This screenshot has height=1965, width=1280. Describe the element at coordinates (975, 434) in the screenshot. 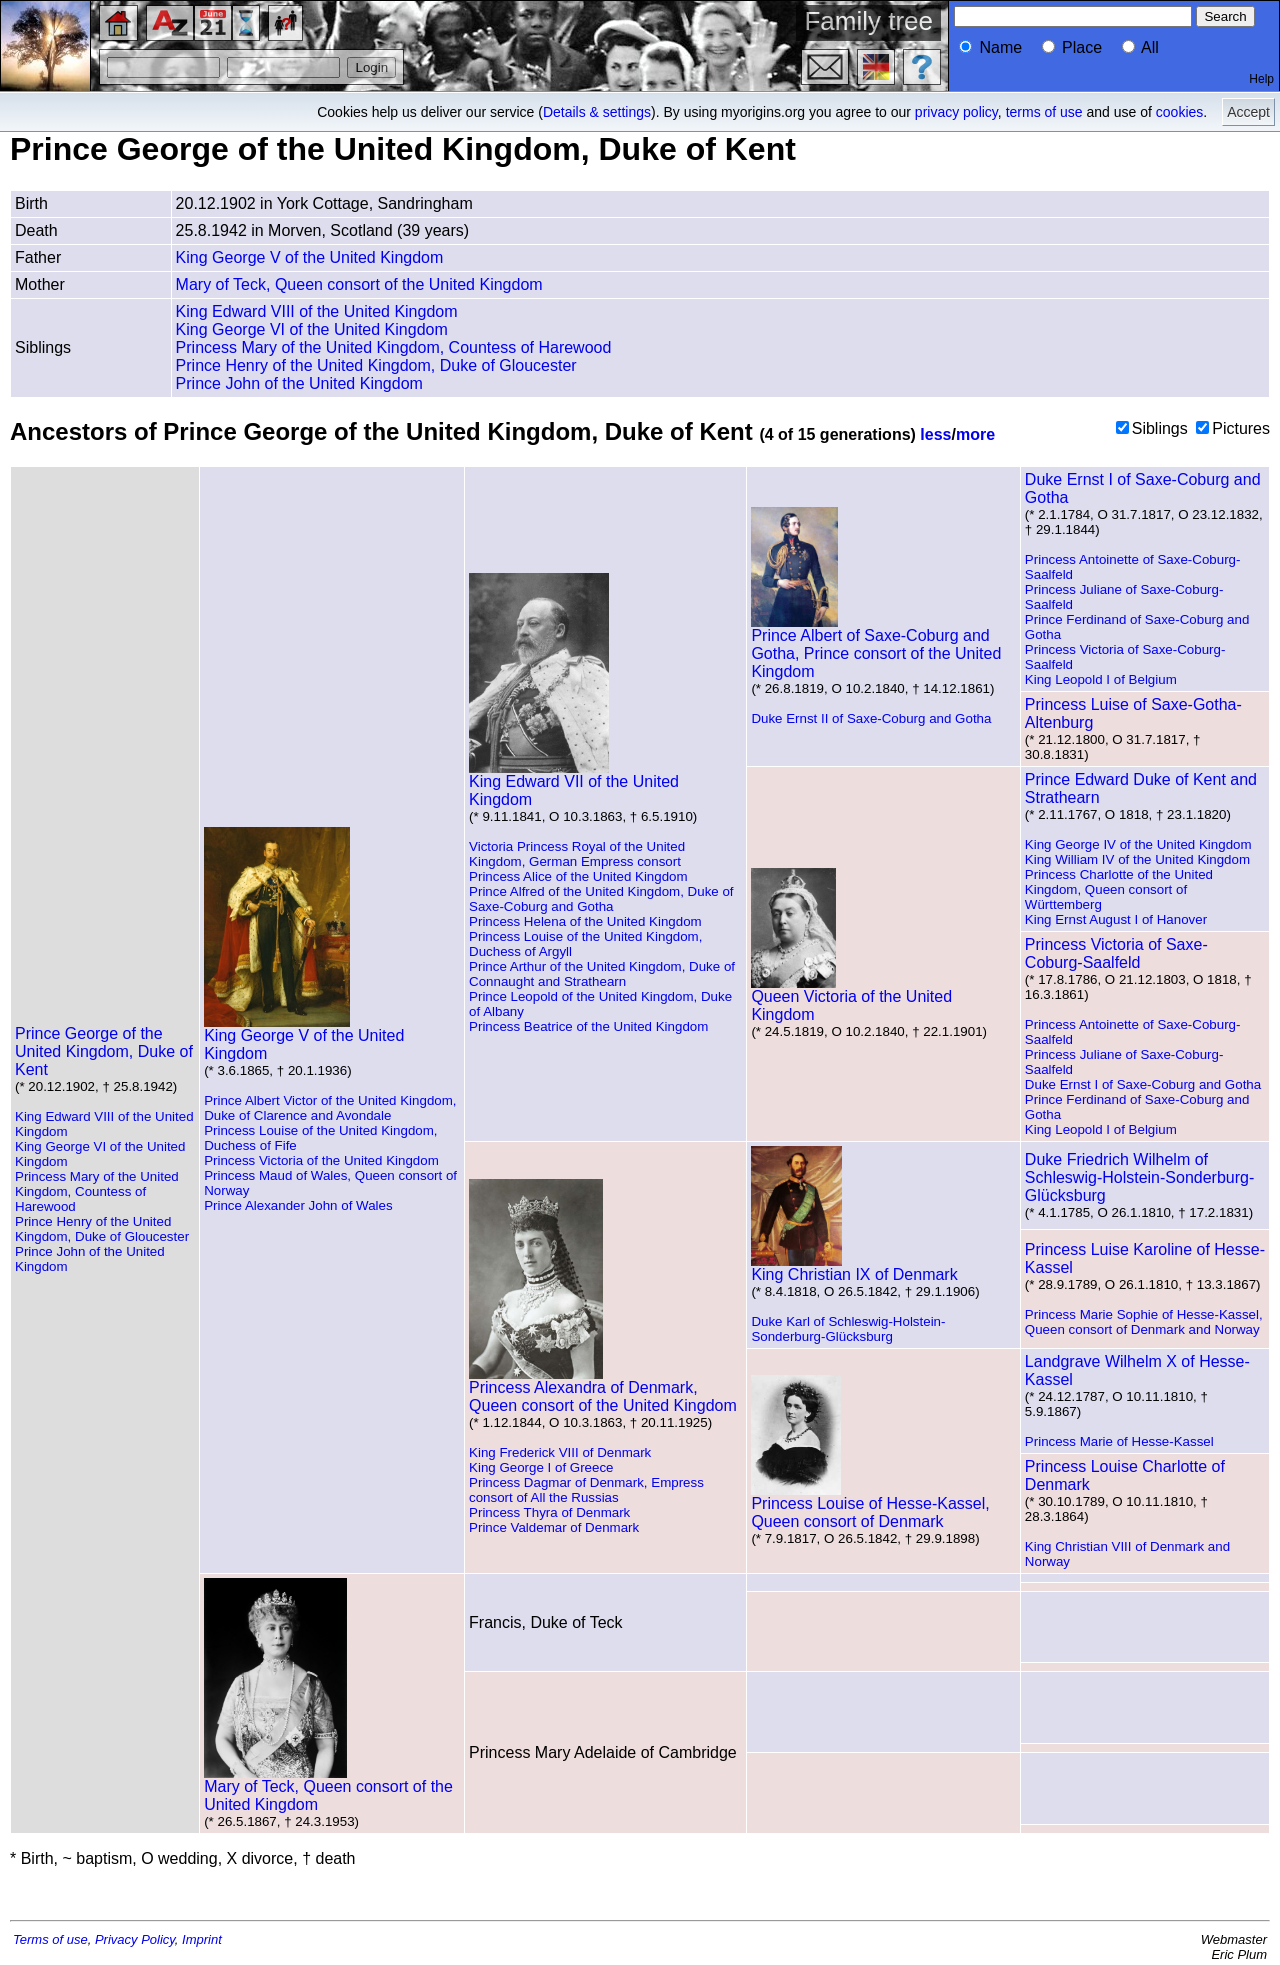

I see `more` at that location.